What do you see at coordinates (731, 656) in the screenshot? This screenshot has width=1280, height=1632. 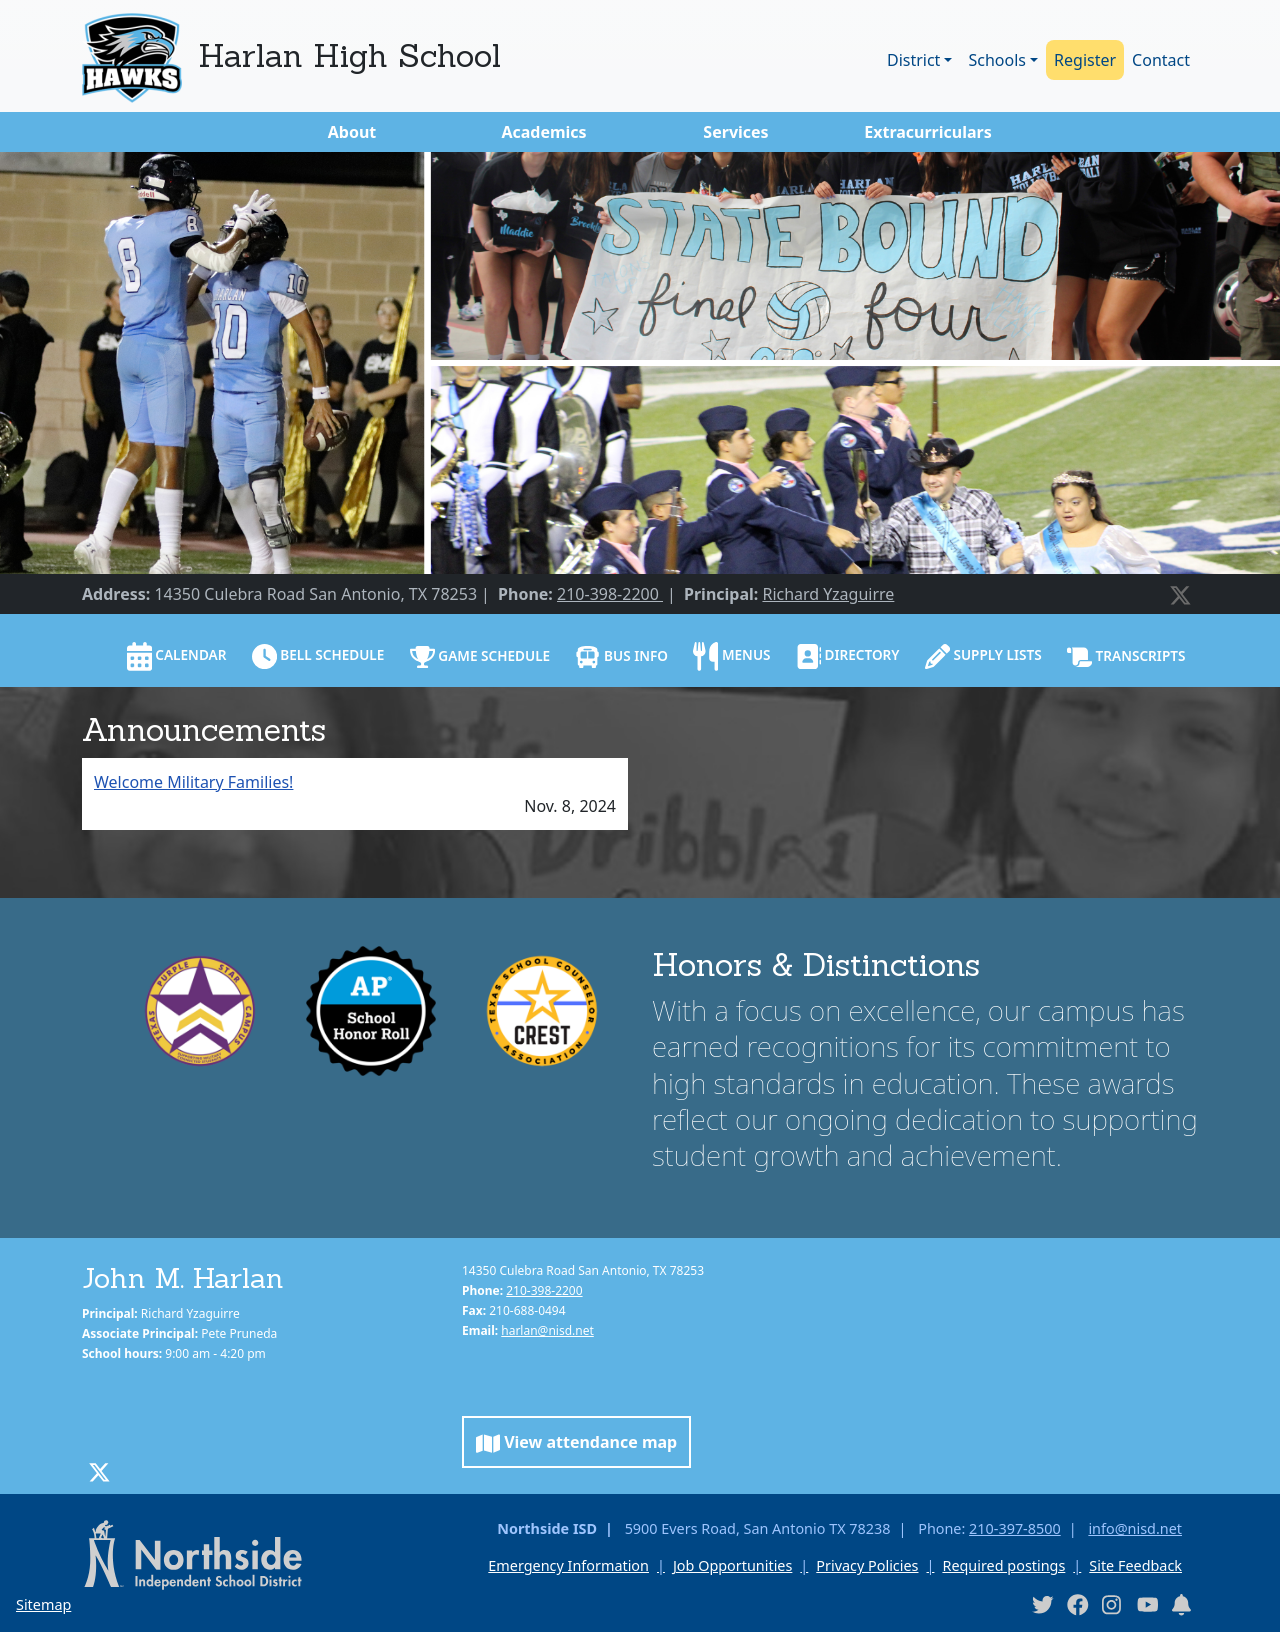 I see `Menus` at bounding box center [731, 656].